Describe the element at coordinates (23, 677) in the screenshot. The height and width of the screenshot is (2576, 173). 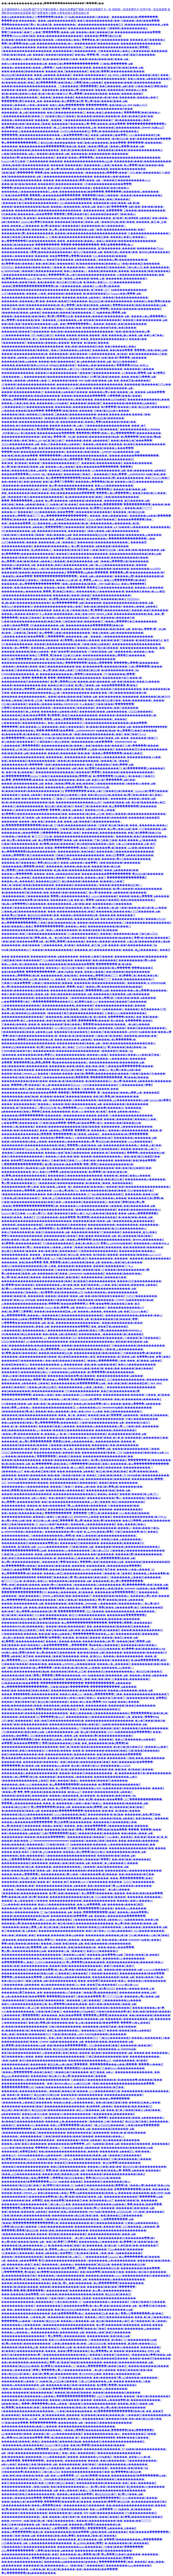
I see `av������Դ���°����߿�` at that location.